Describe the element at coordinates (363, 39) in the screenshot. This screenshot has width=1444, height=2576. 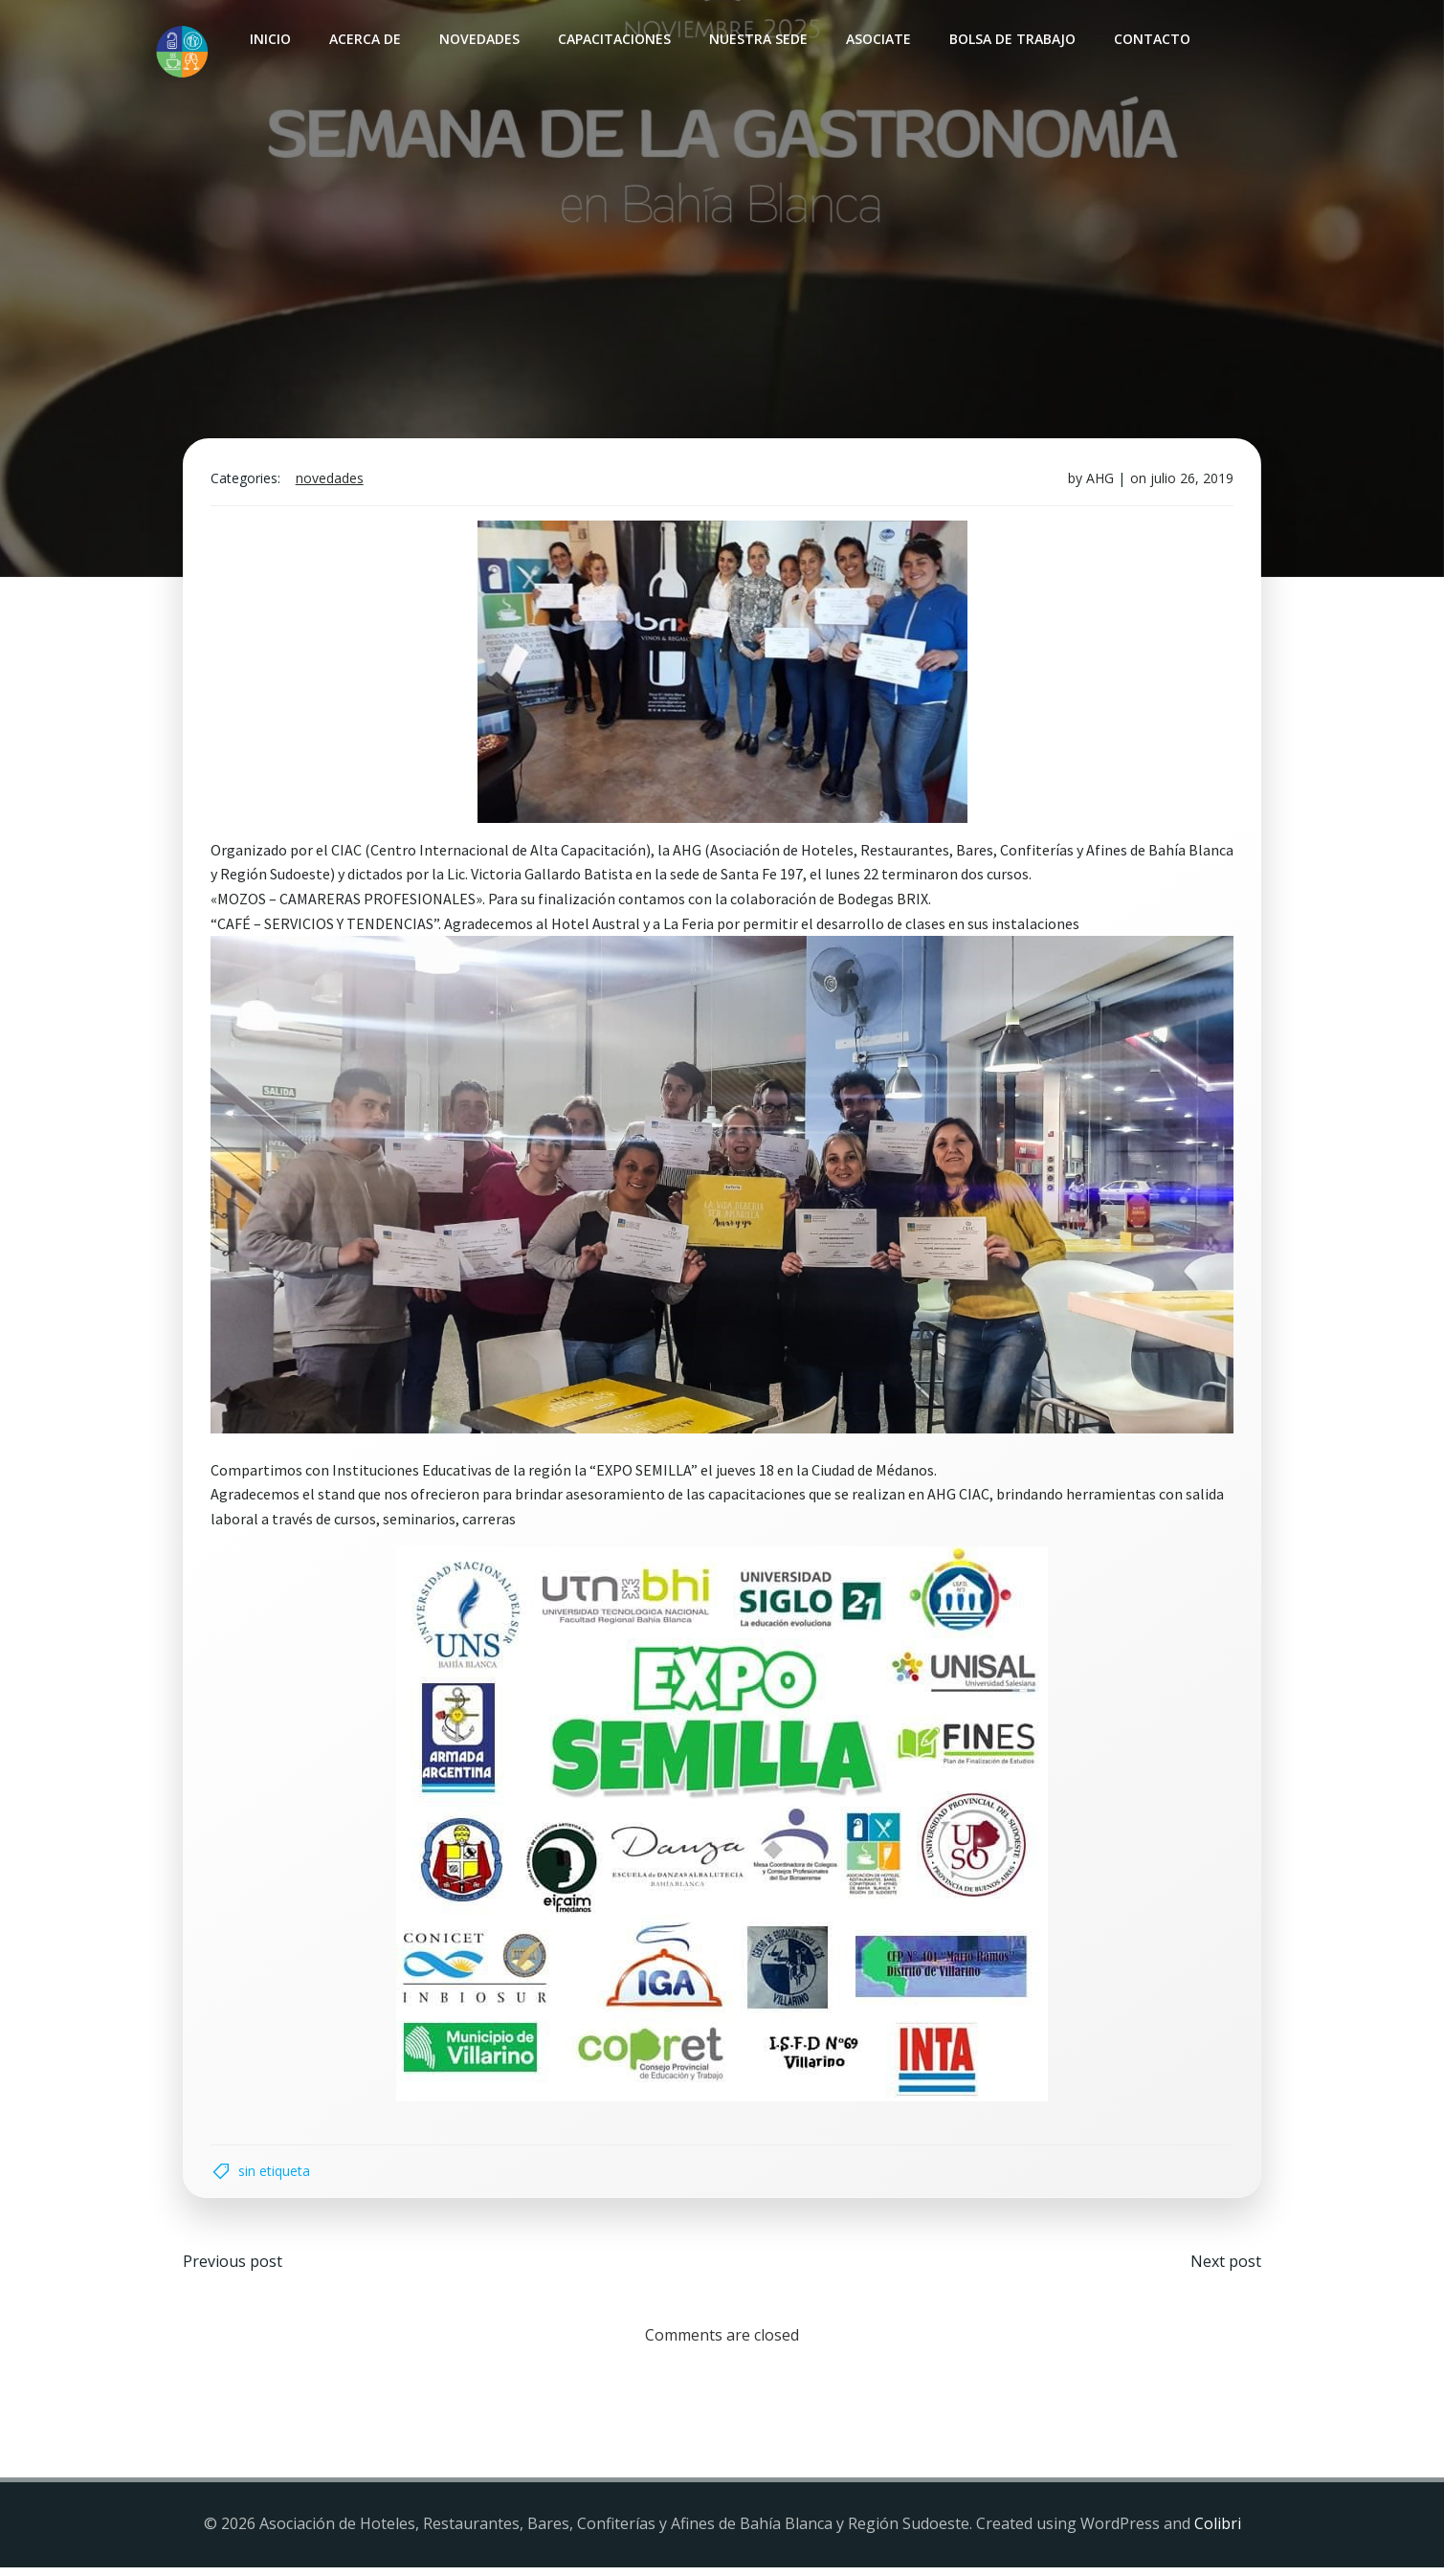
I see `Acerca de` at that location.